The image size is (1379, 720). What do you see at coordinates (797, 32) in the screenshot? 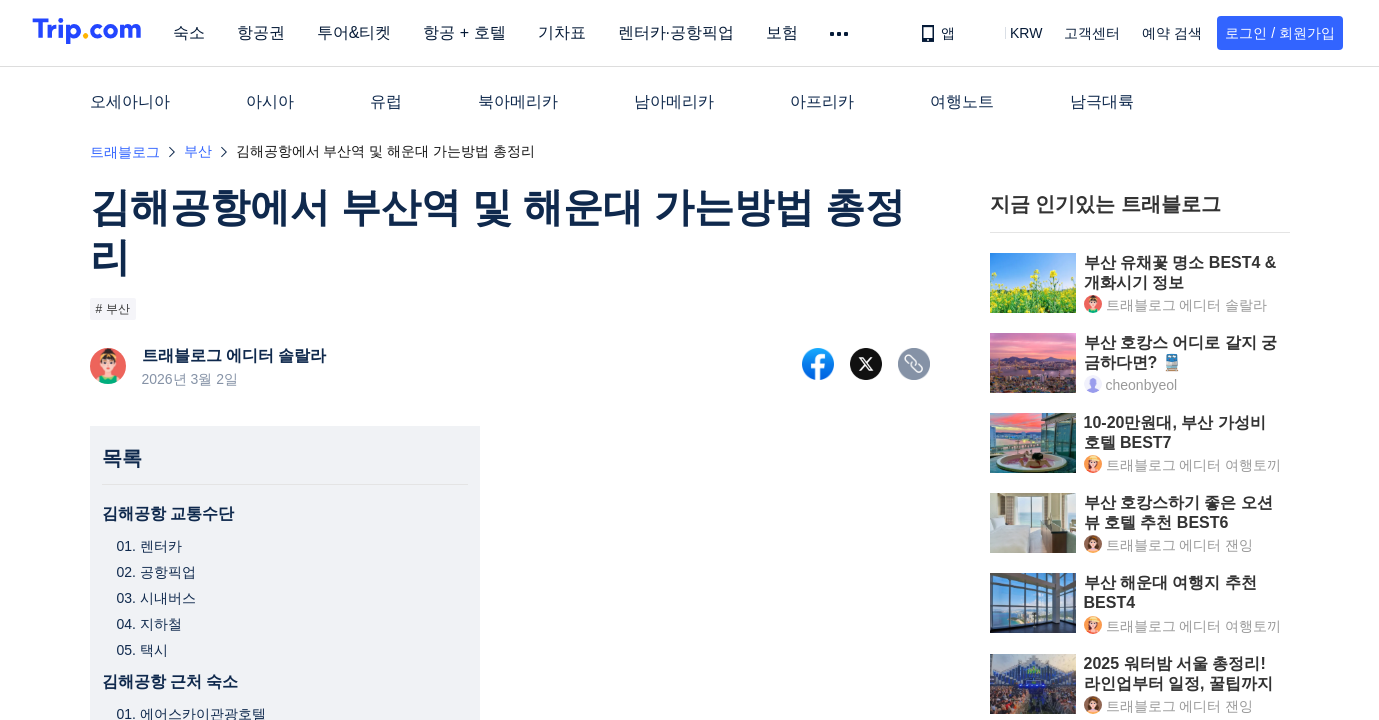
I see `보험` at bounding box center [797, 32].